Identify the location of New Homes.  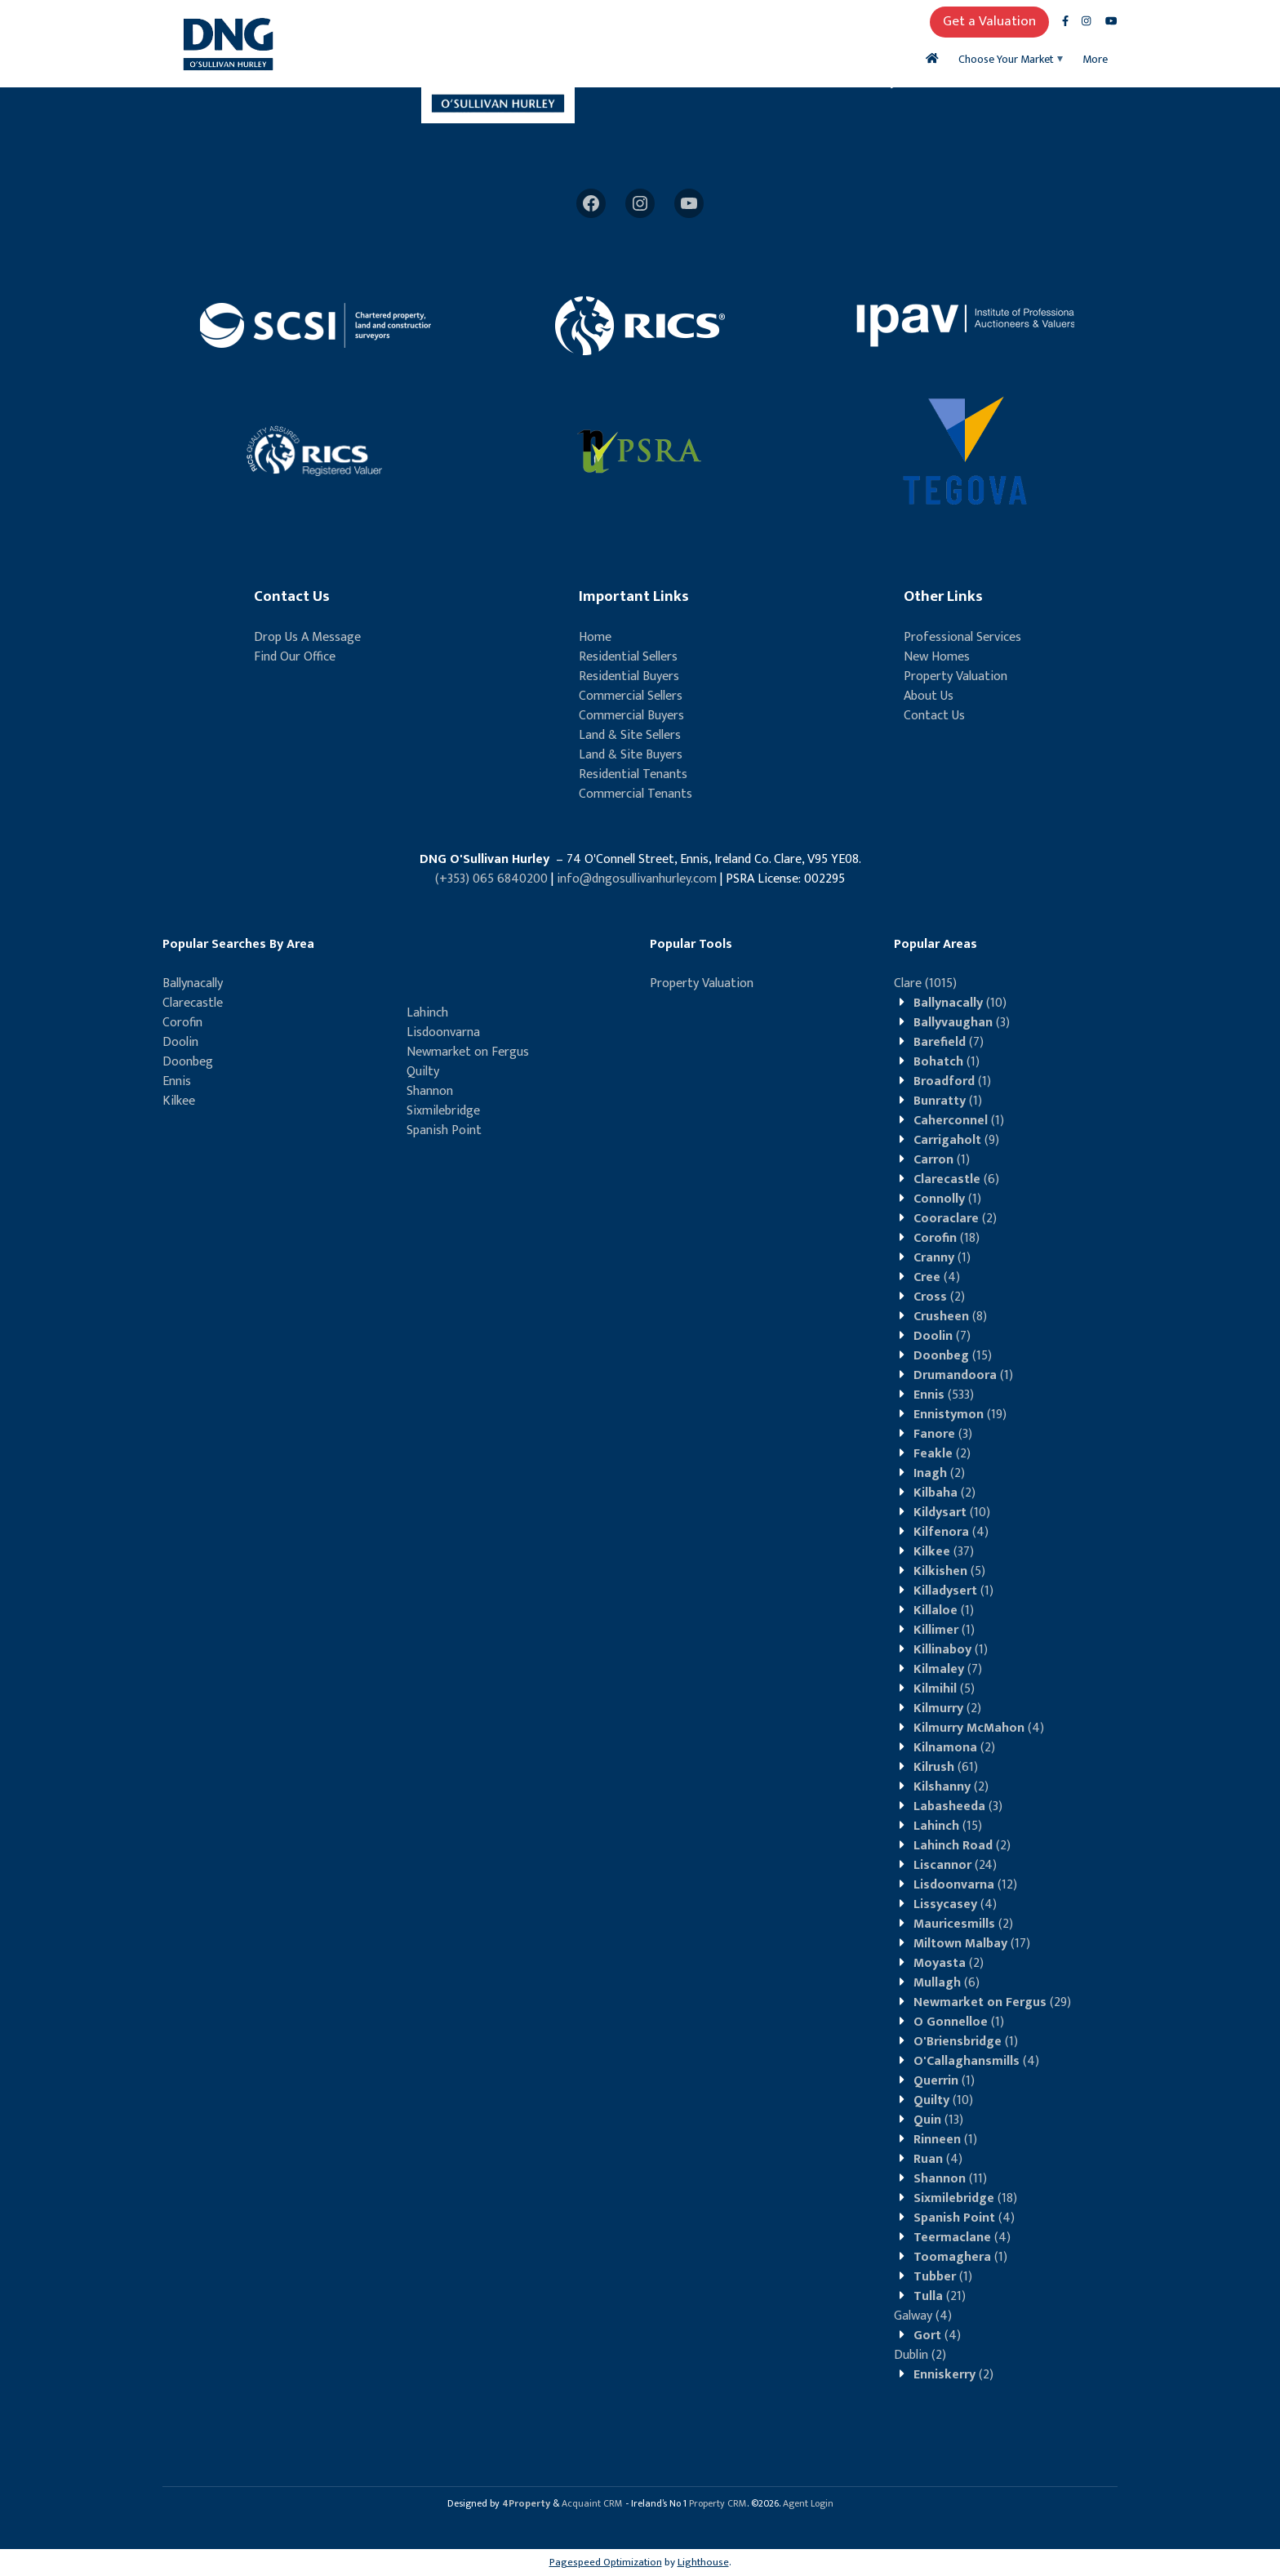
(937, 657).